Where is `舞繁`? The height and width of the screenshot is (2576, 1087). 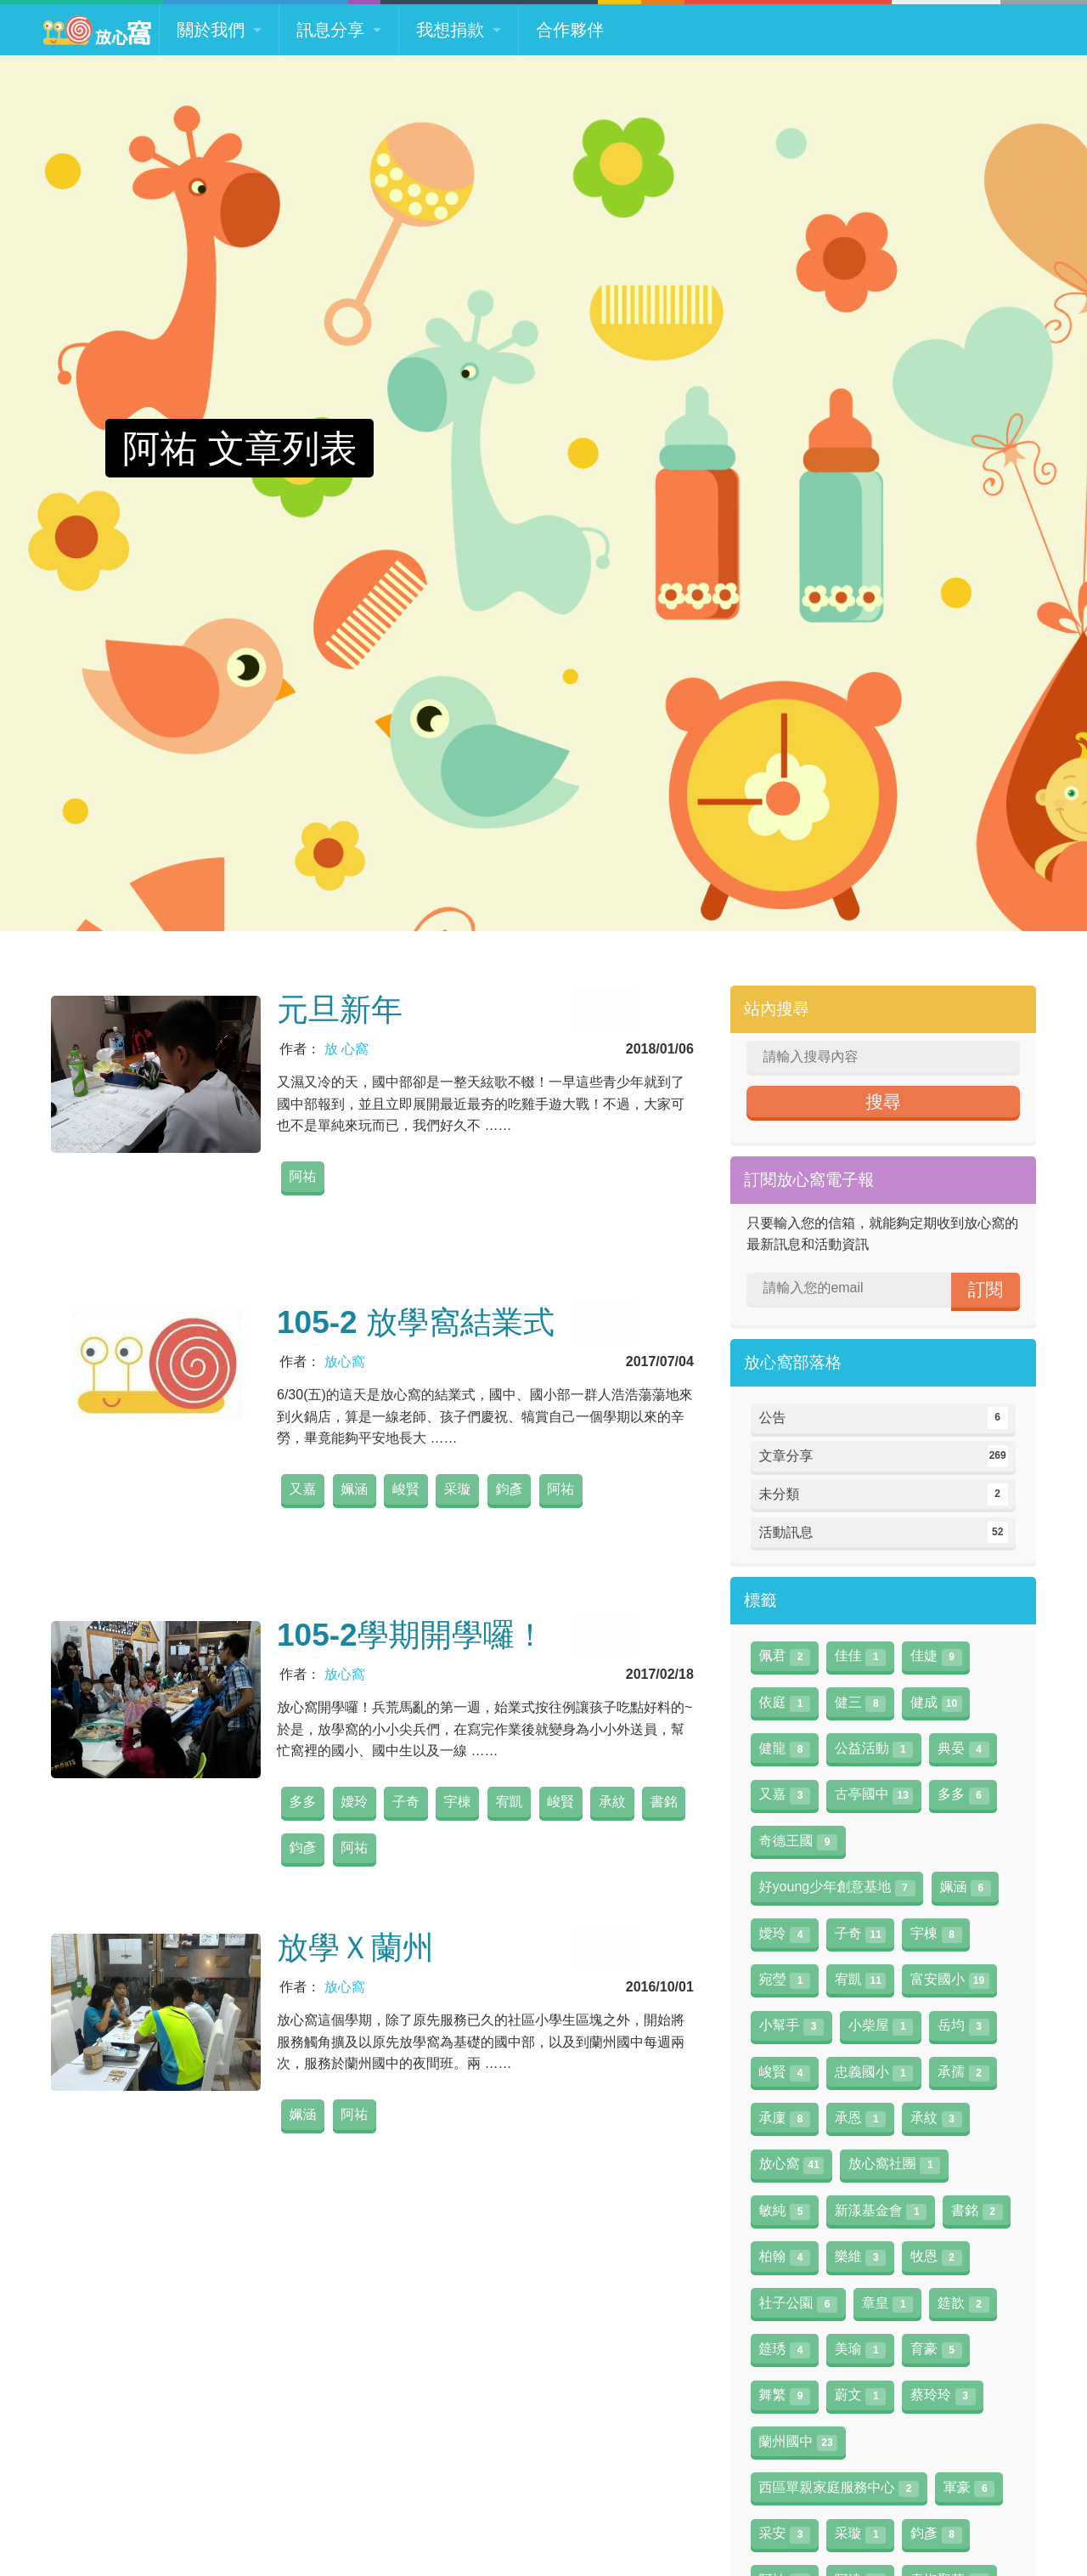 舞繁 is located at coordinates (784, 2395).